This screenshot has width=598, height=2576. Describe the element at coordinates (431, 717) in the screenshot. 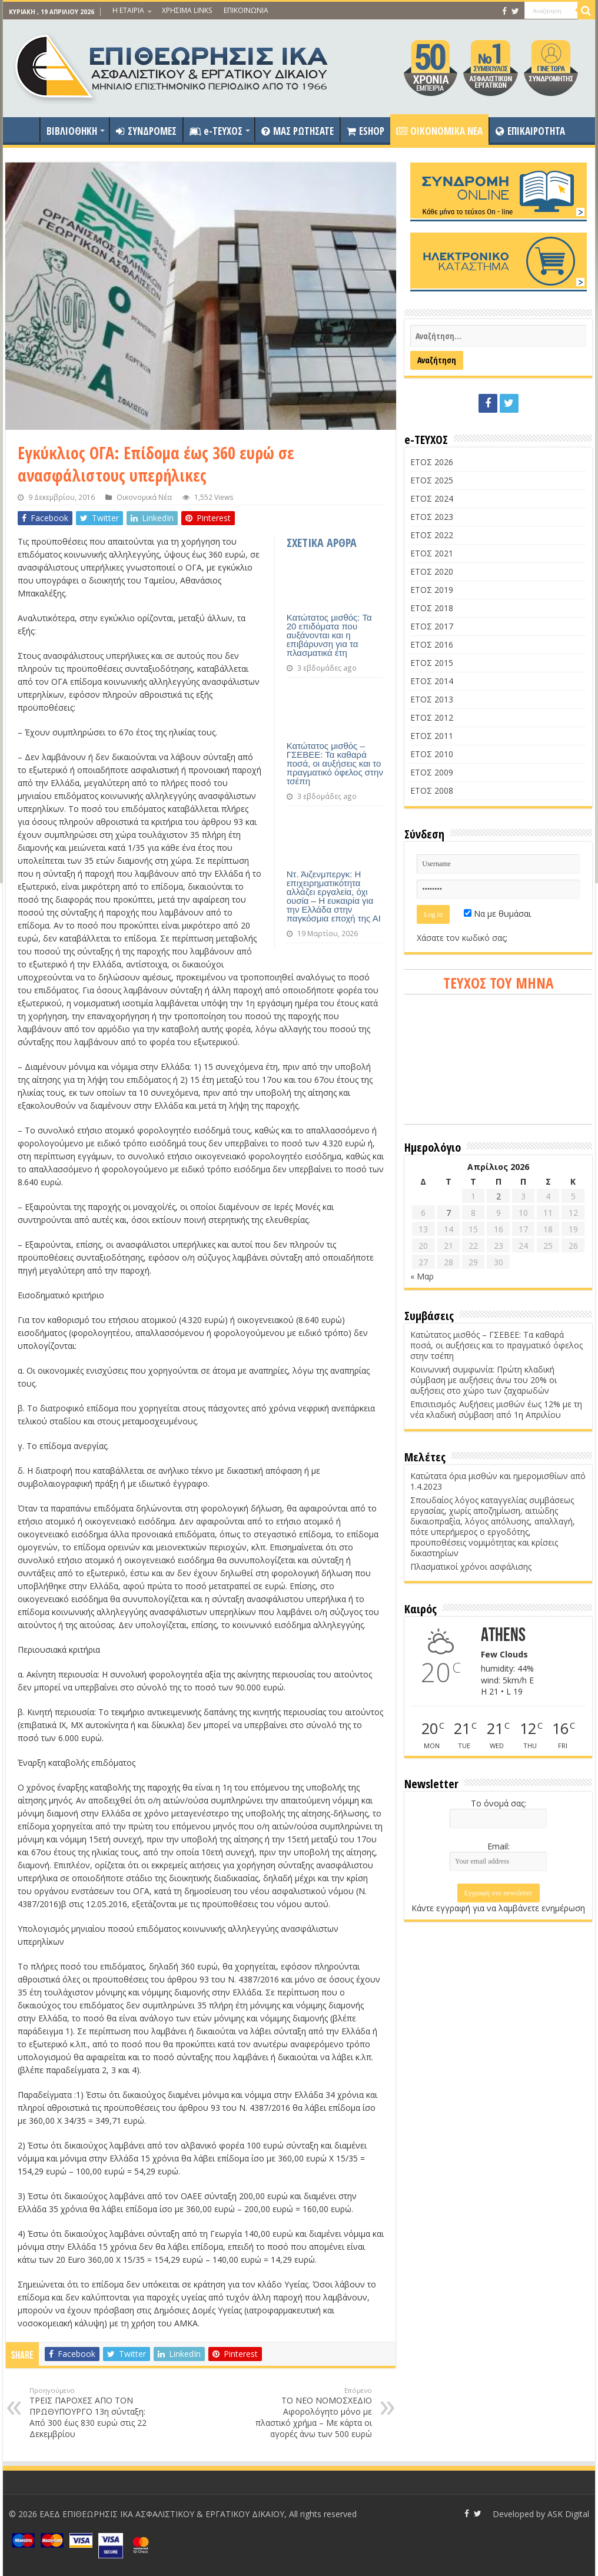

I see `ΕΤΟΣ 2012` at that location.